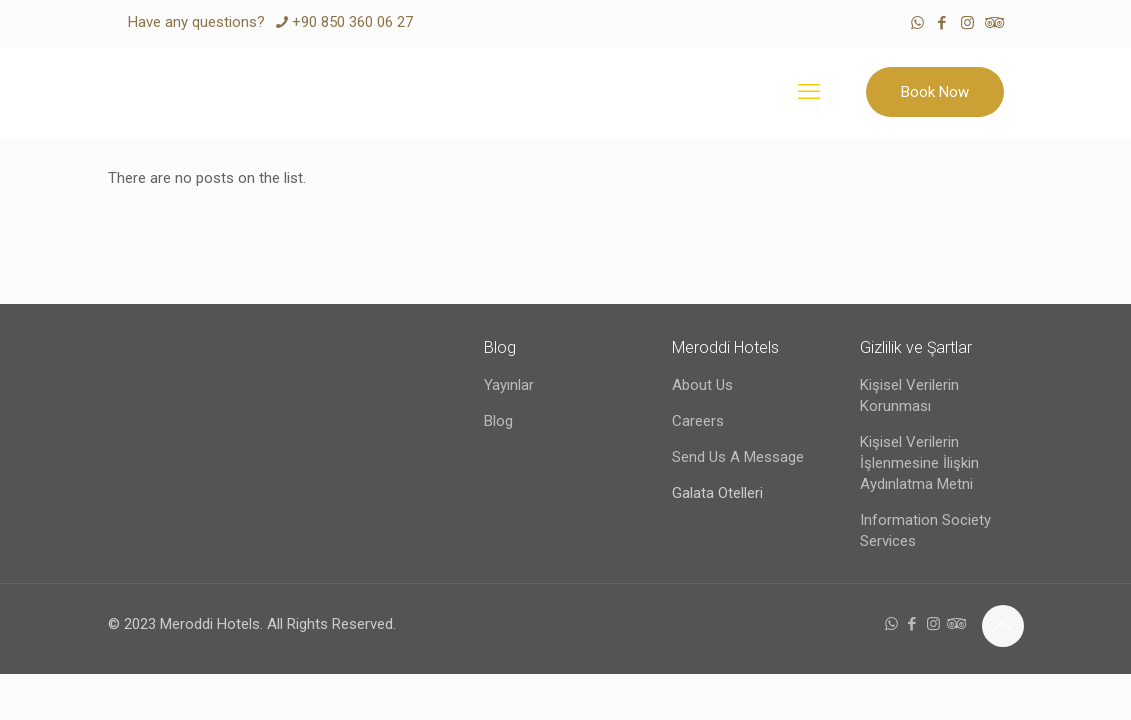  I want to click on Send Us A Message, so click(738, 457).